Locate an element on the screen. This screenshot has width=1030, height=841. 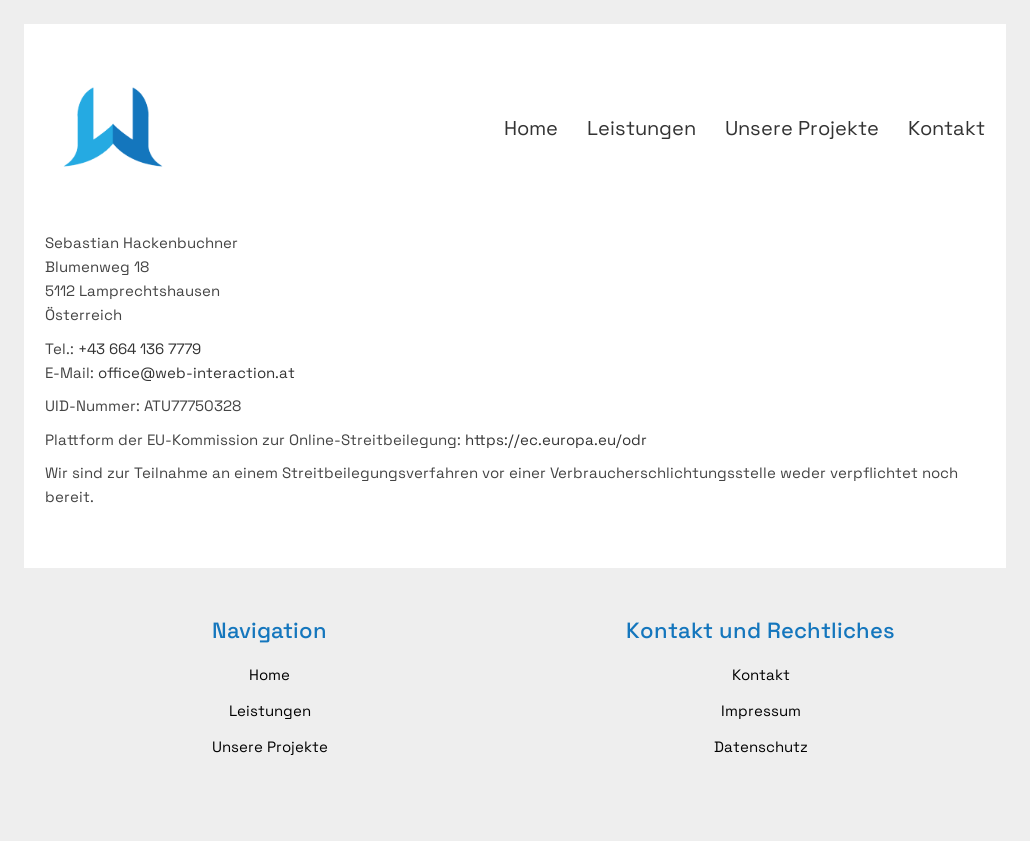
Impressum is located at coordinates (761, 710).